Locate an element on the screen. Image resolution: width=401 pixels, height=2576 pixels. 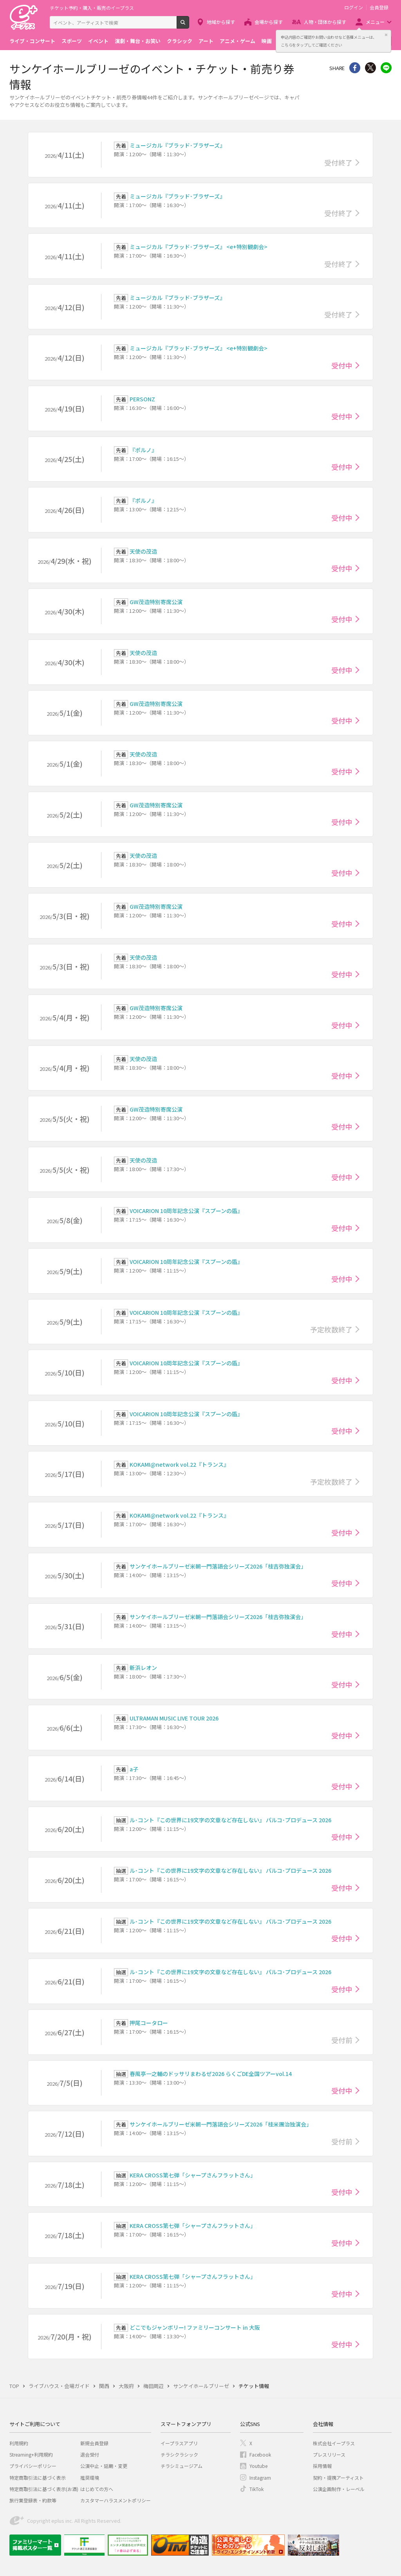
株式会社イープラス is located at coordinates (334, 2443).